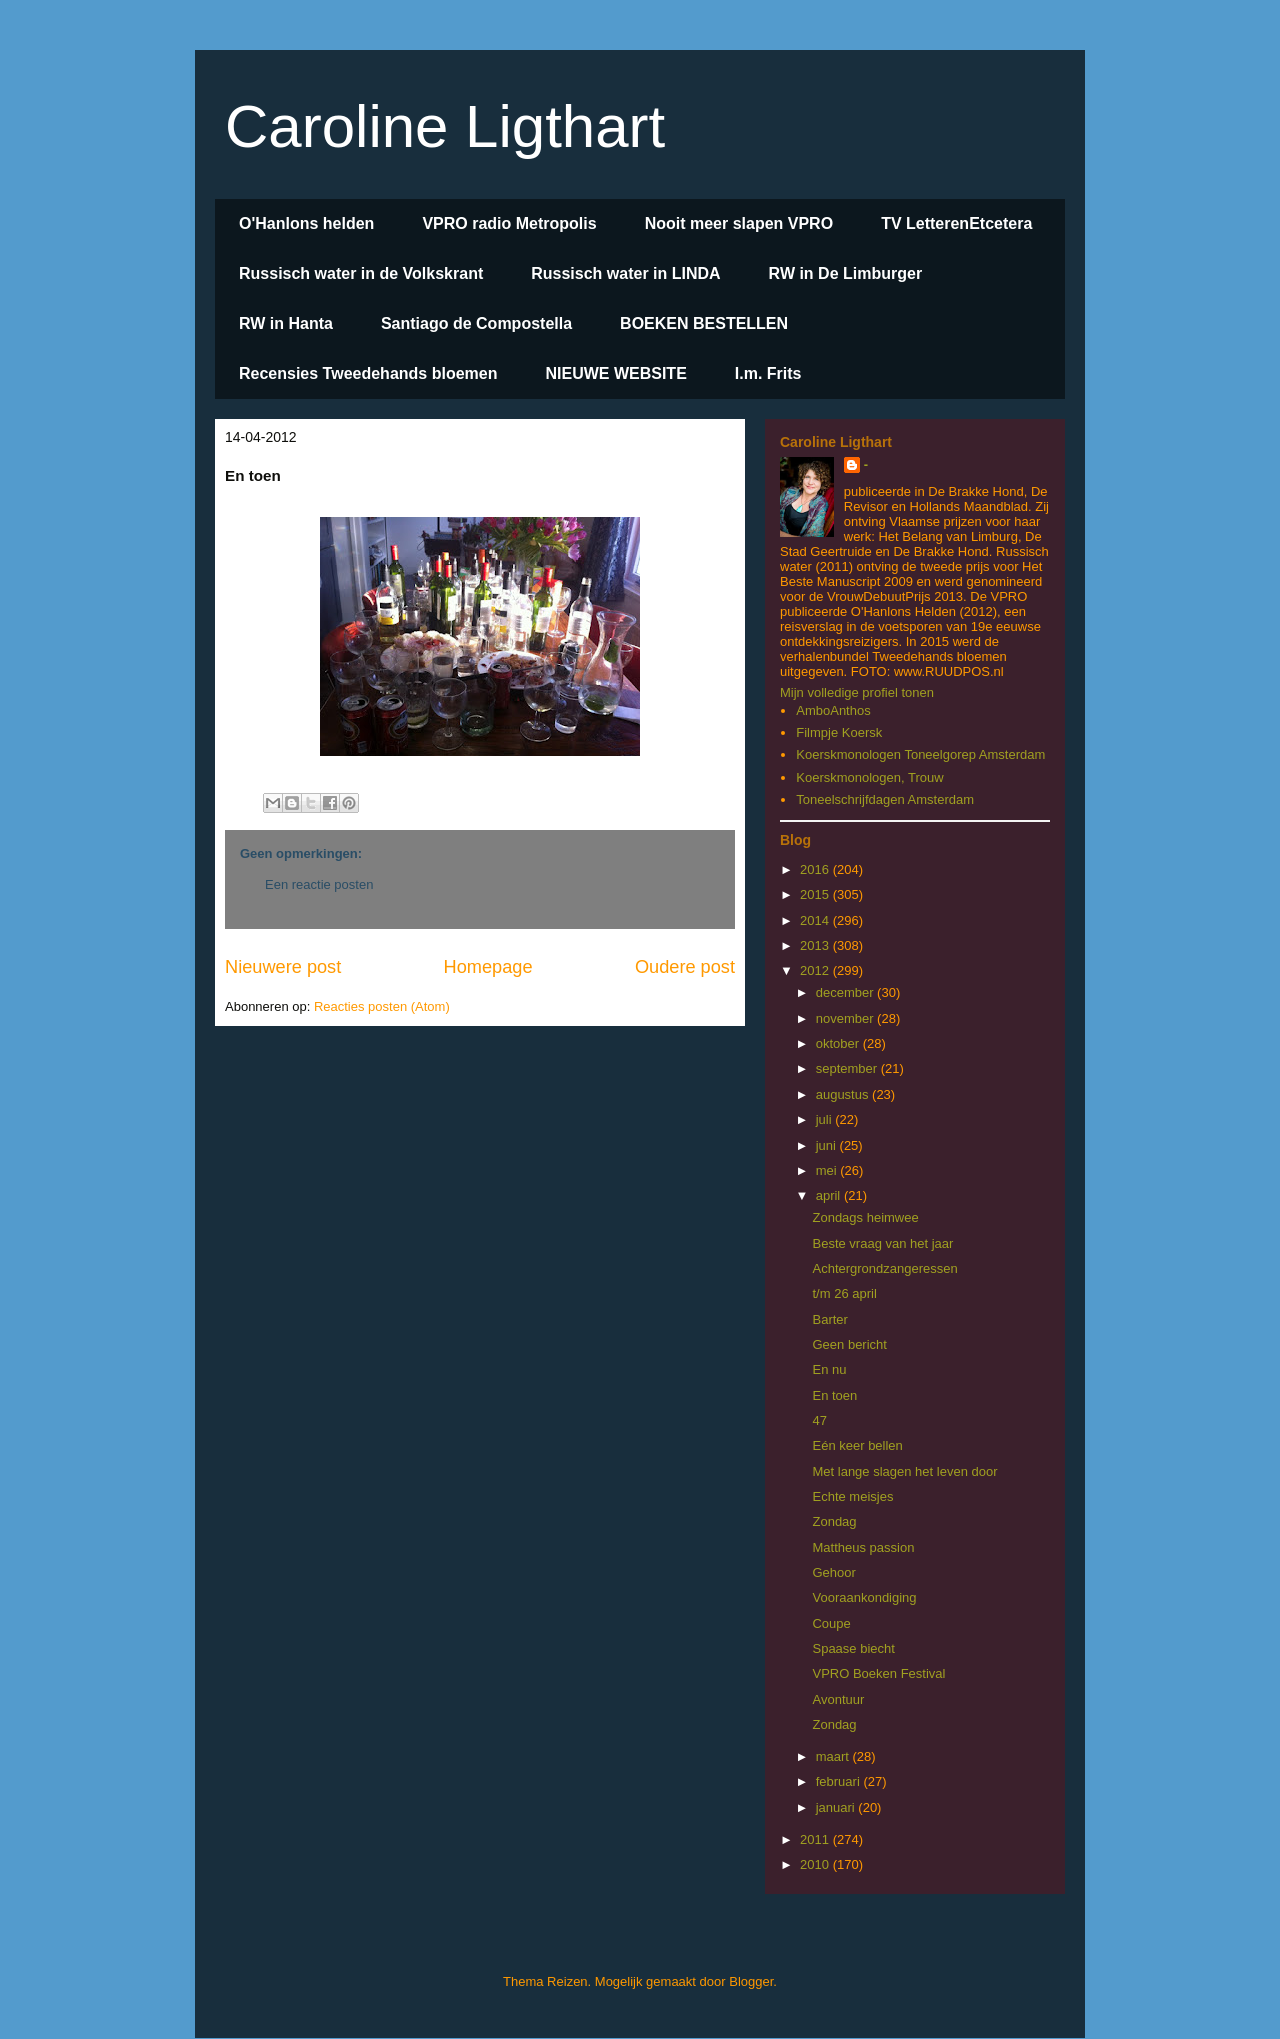 The image size is (1280, 2039). What do you see at coordinates (283, 967) in the screenshot?
I see `Nieuwere post` at bounding box center [283, 967].